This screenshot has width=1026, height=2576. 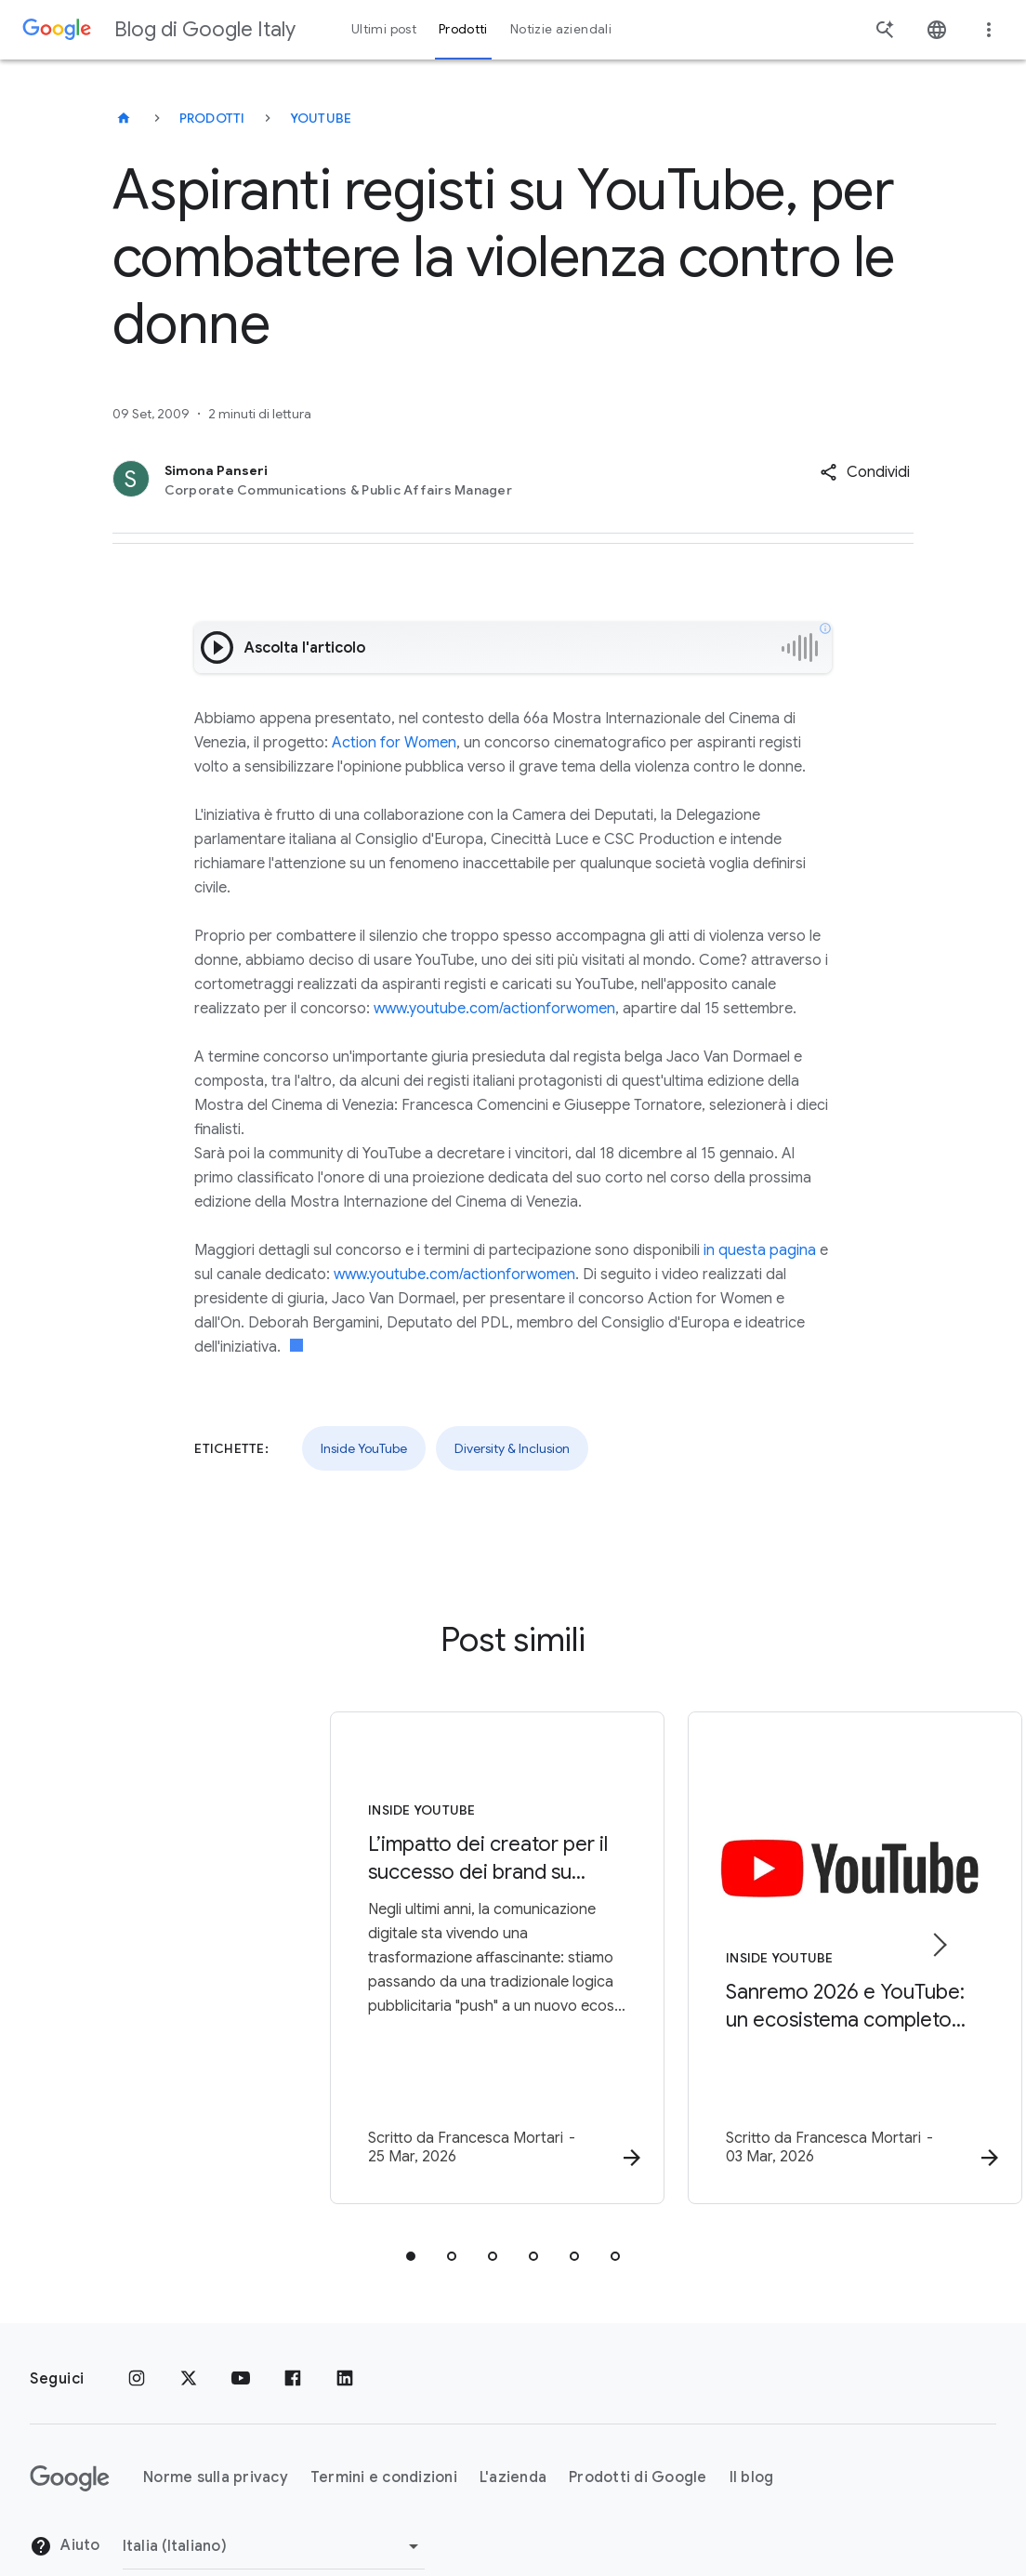 What do you see at coordinates (364, 1448) in the screenshot?
I see `Inside YouTube` at bounding box center [364, 1448].